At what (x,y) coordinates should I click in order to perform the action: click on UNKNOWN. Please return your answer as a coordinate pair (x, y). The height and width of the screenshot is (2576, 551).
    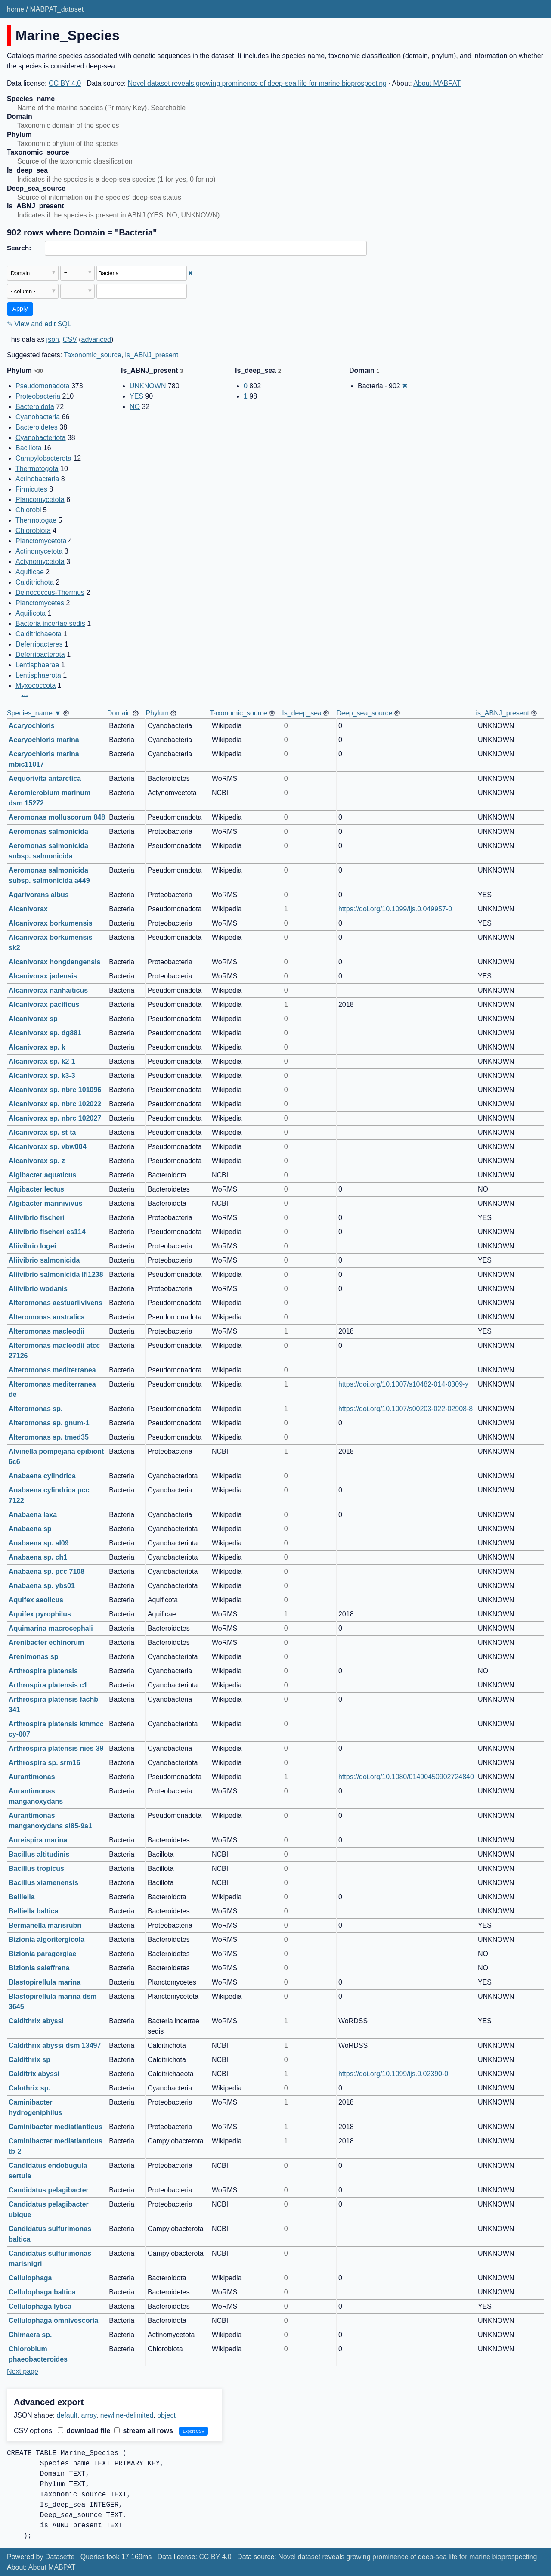
    Looking at the image, I should click on (148, 386).